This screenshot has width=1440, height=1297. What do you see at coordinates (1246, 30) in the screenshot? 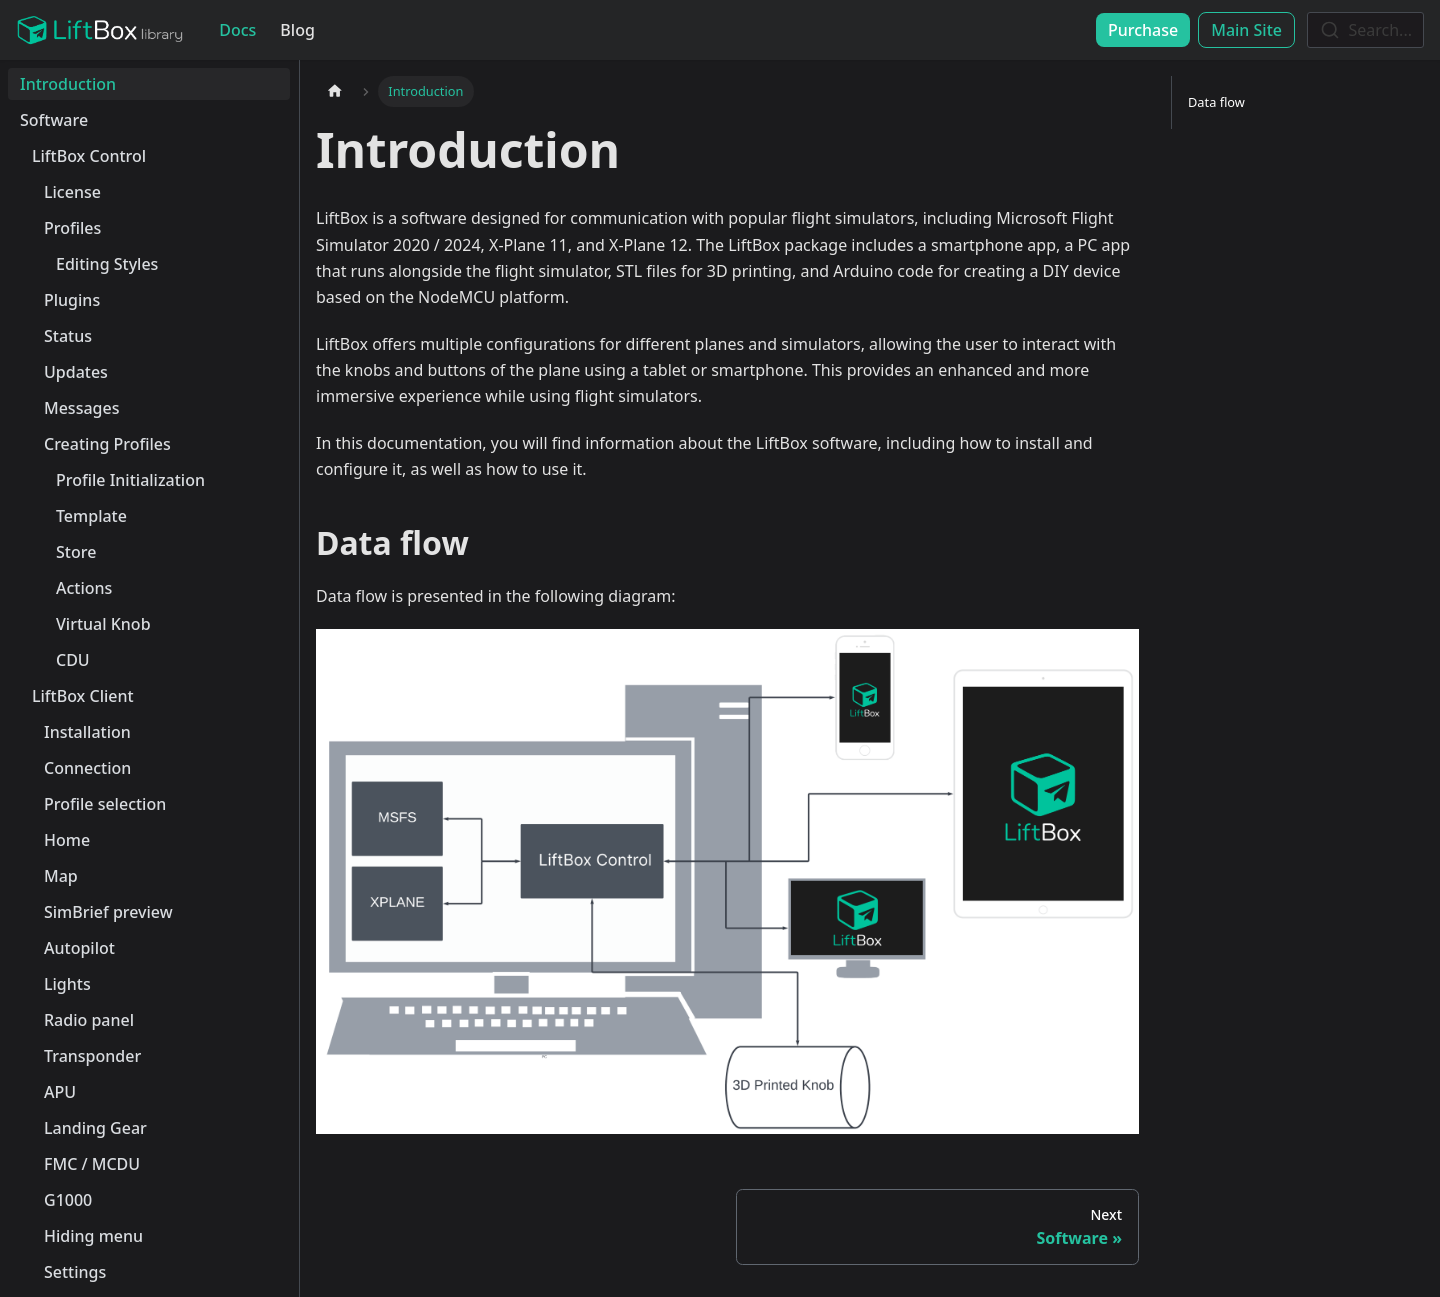
I see `Main Site` at bounding box center [1246, 30].